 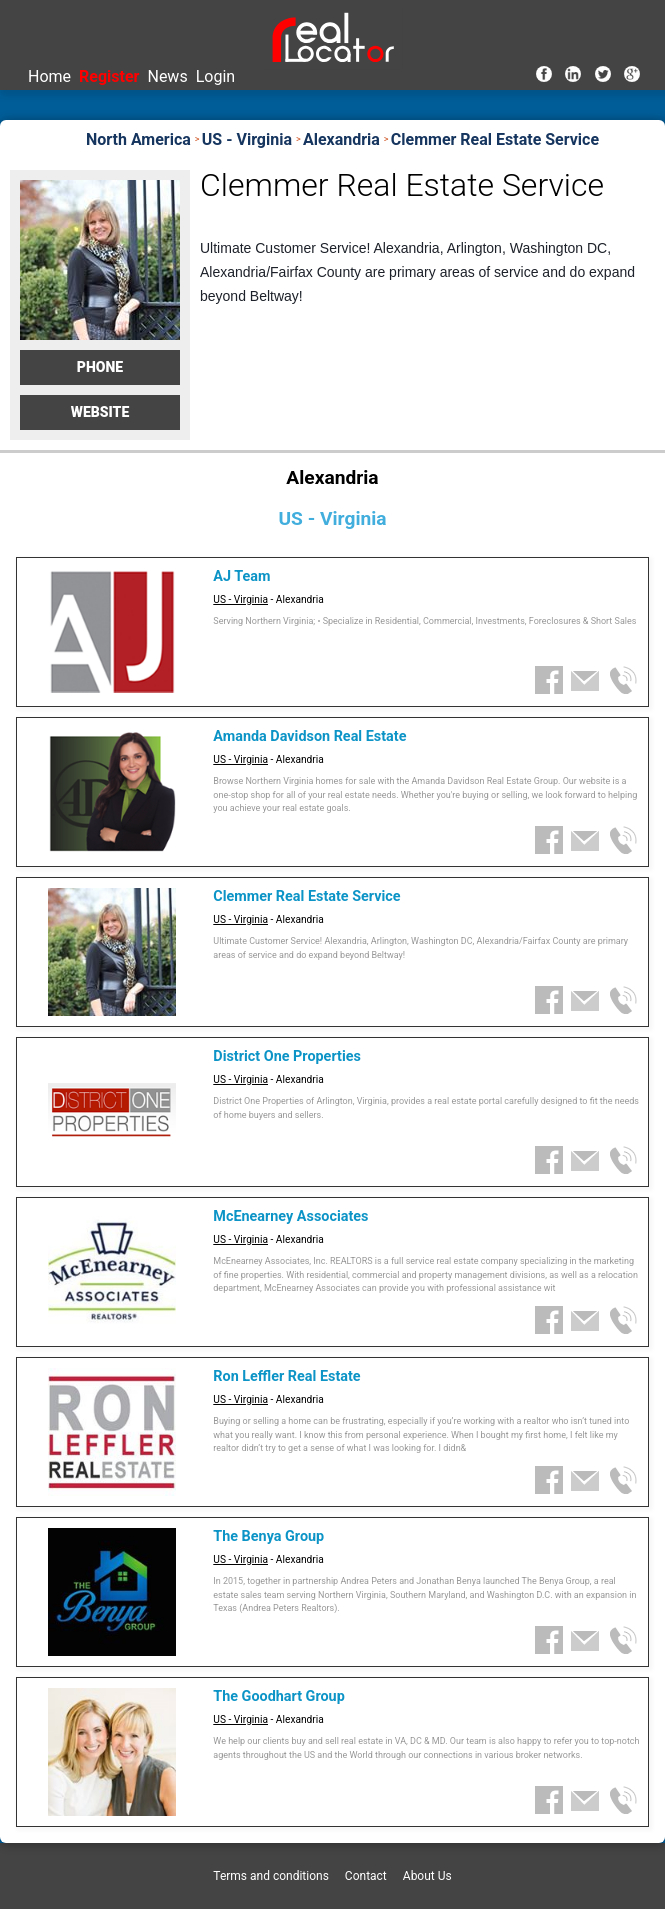 What do you see at coordinates (287, 1056) in the screenshot?
I see `District One Properties` at bounding box center [287, 1056].